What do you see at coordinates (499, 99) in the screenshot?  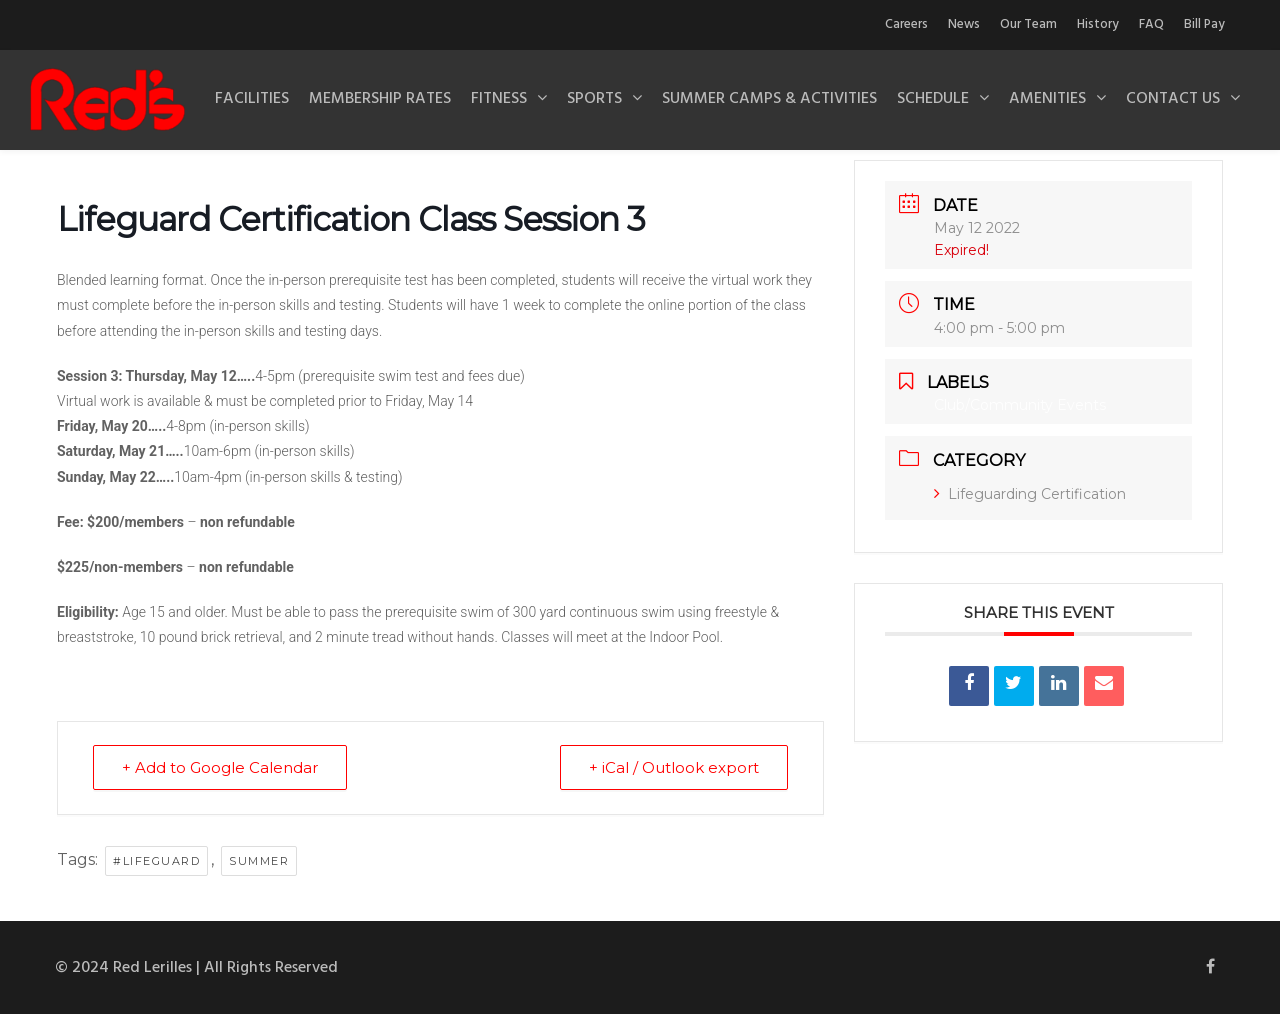 I see `Fitness` at bounding box center [499, 99].